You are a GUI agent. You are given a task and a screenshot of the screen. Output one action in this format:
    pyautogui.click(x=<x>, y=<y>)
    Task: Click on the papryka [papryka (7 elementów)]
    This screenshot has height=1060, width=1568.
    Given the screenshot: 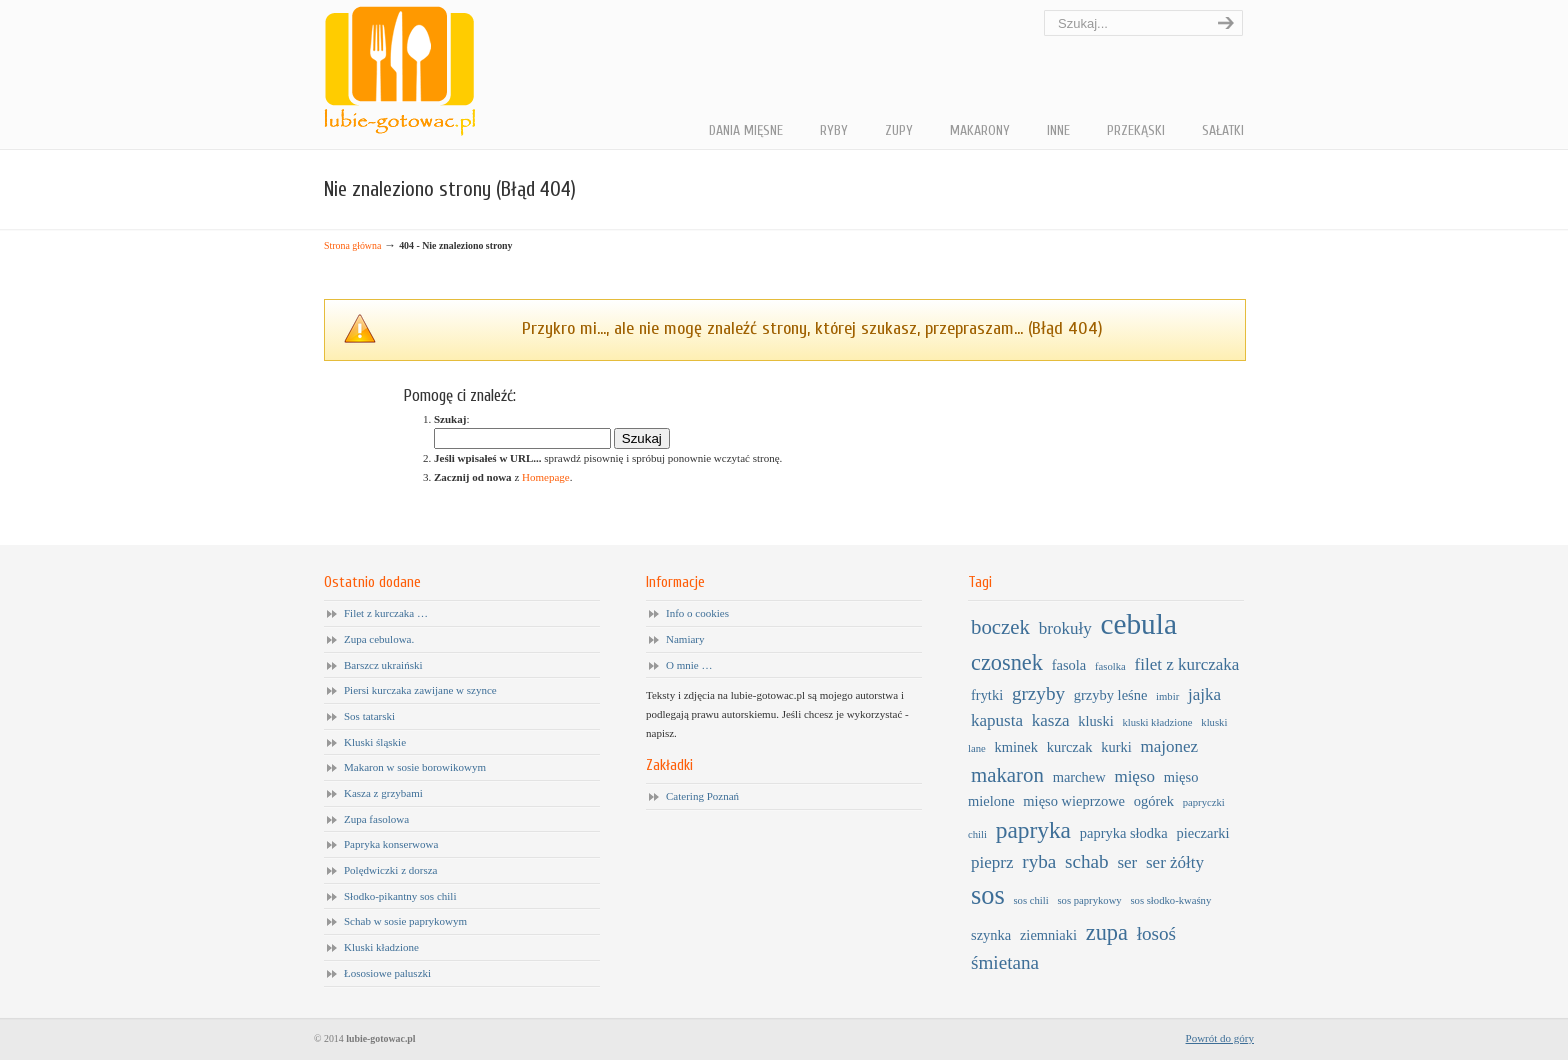 What is the action you would take?
    pyautogui.click(x=1033, y=830)
    